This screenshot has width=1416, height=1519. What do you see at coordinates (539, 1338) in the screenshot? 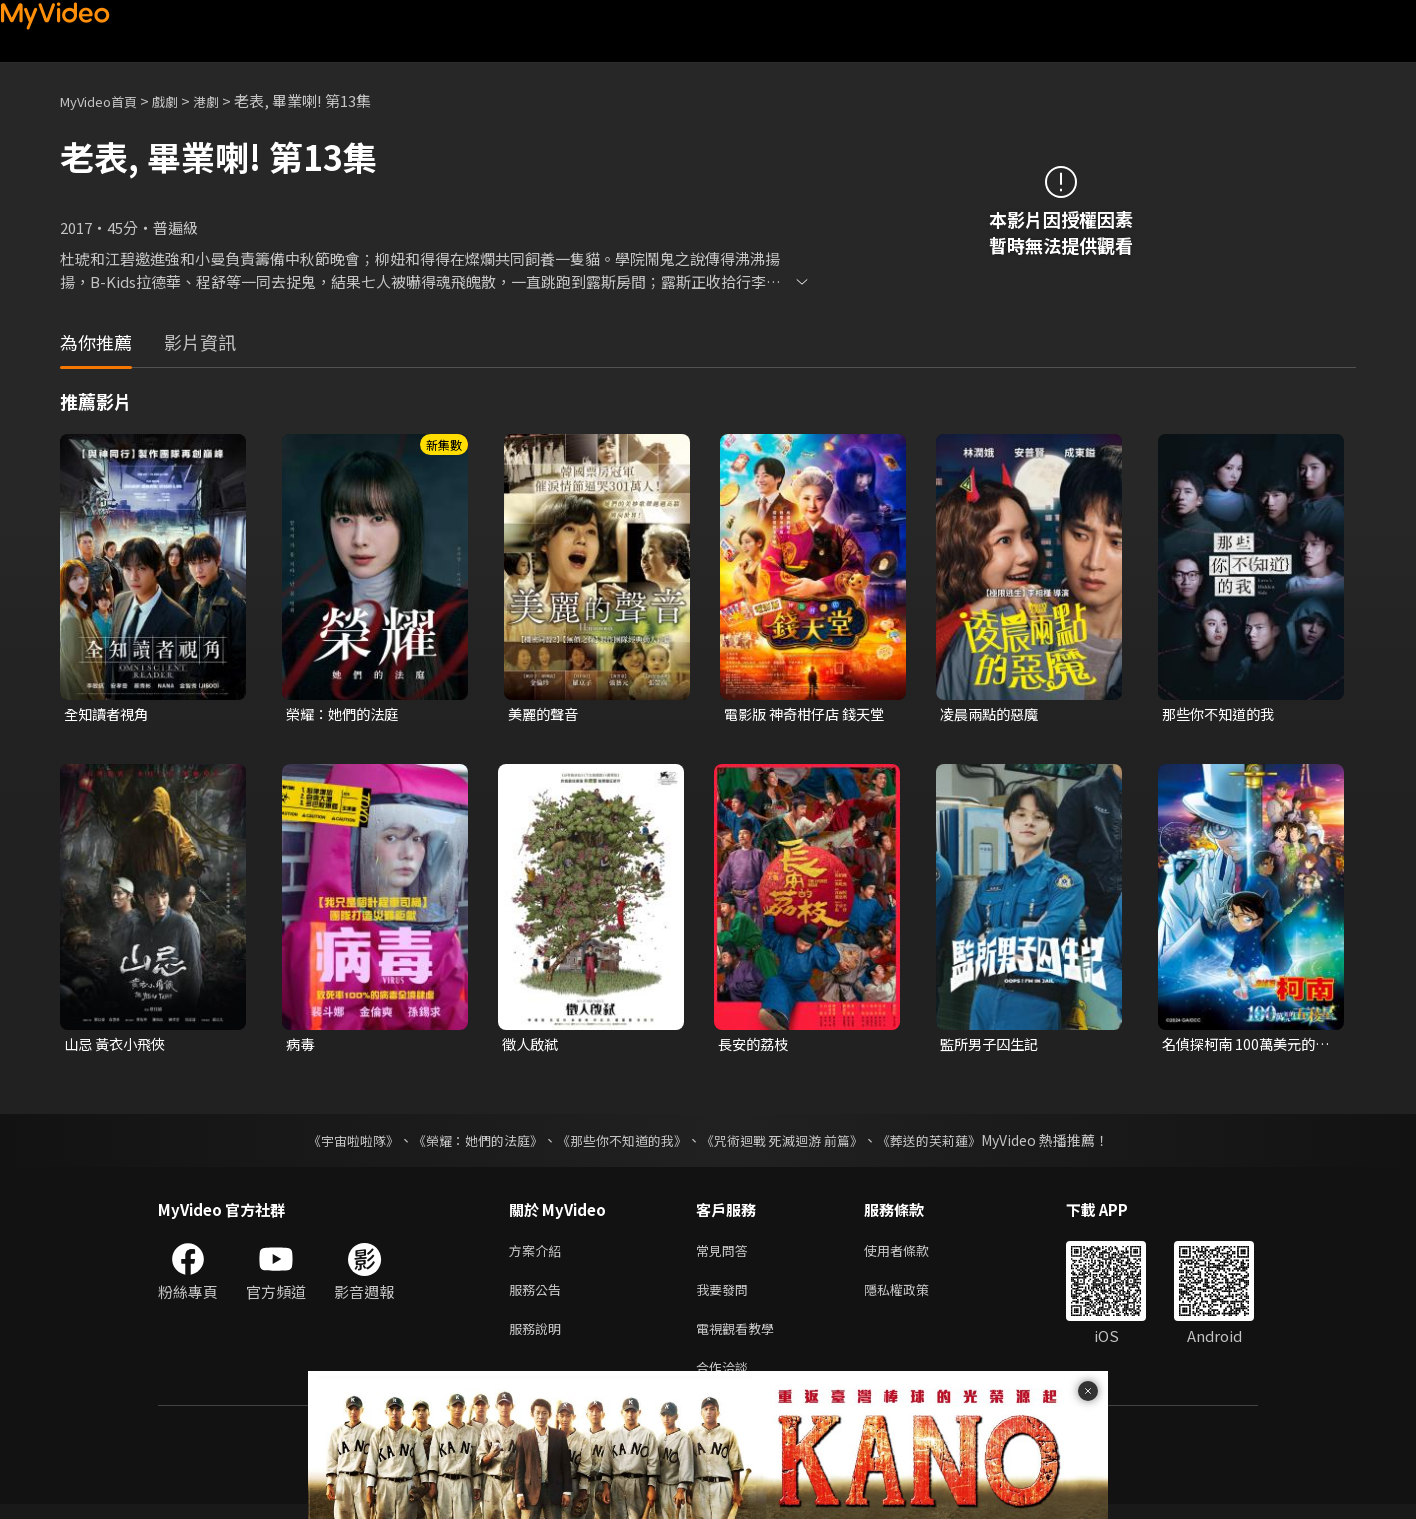
I see `服務說明` at bounding box center [539, 1338].